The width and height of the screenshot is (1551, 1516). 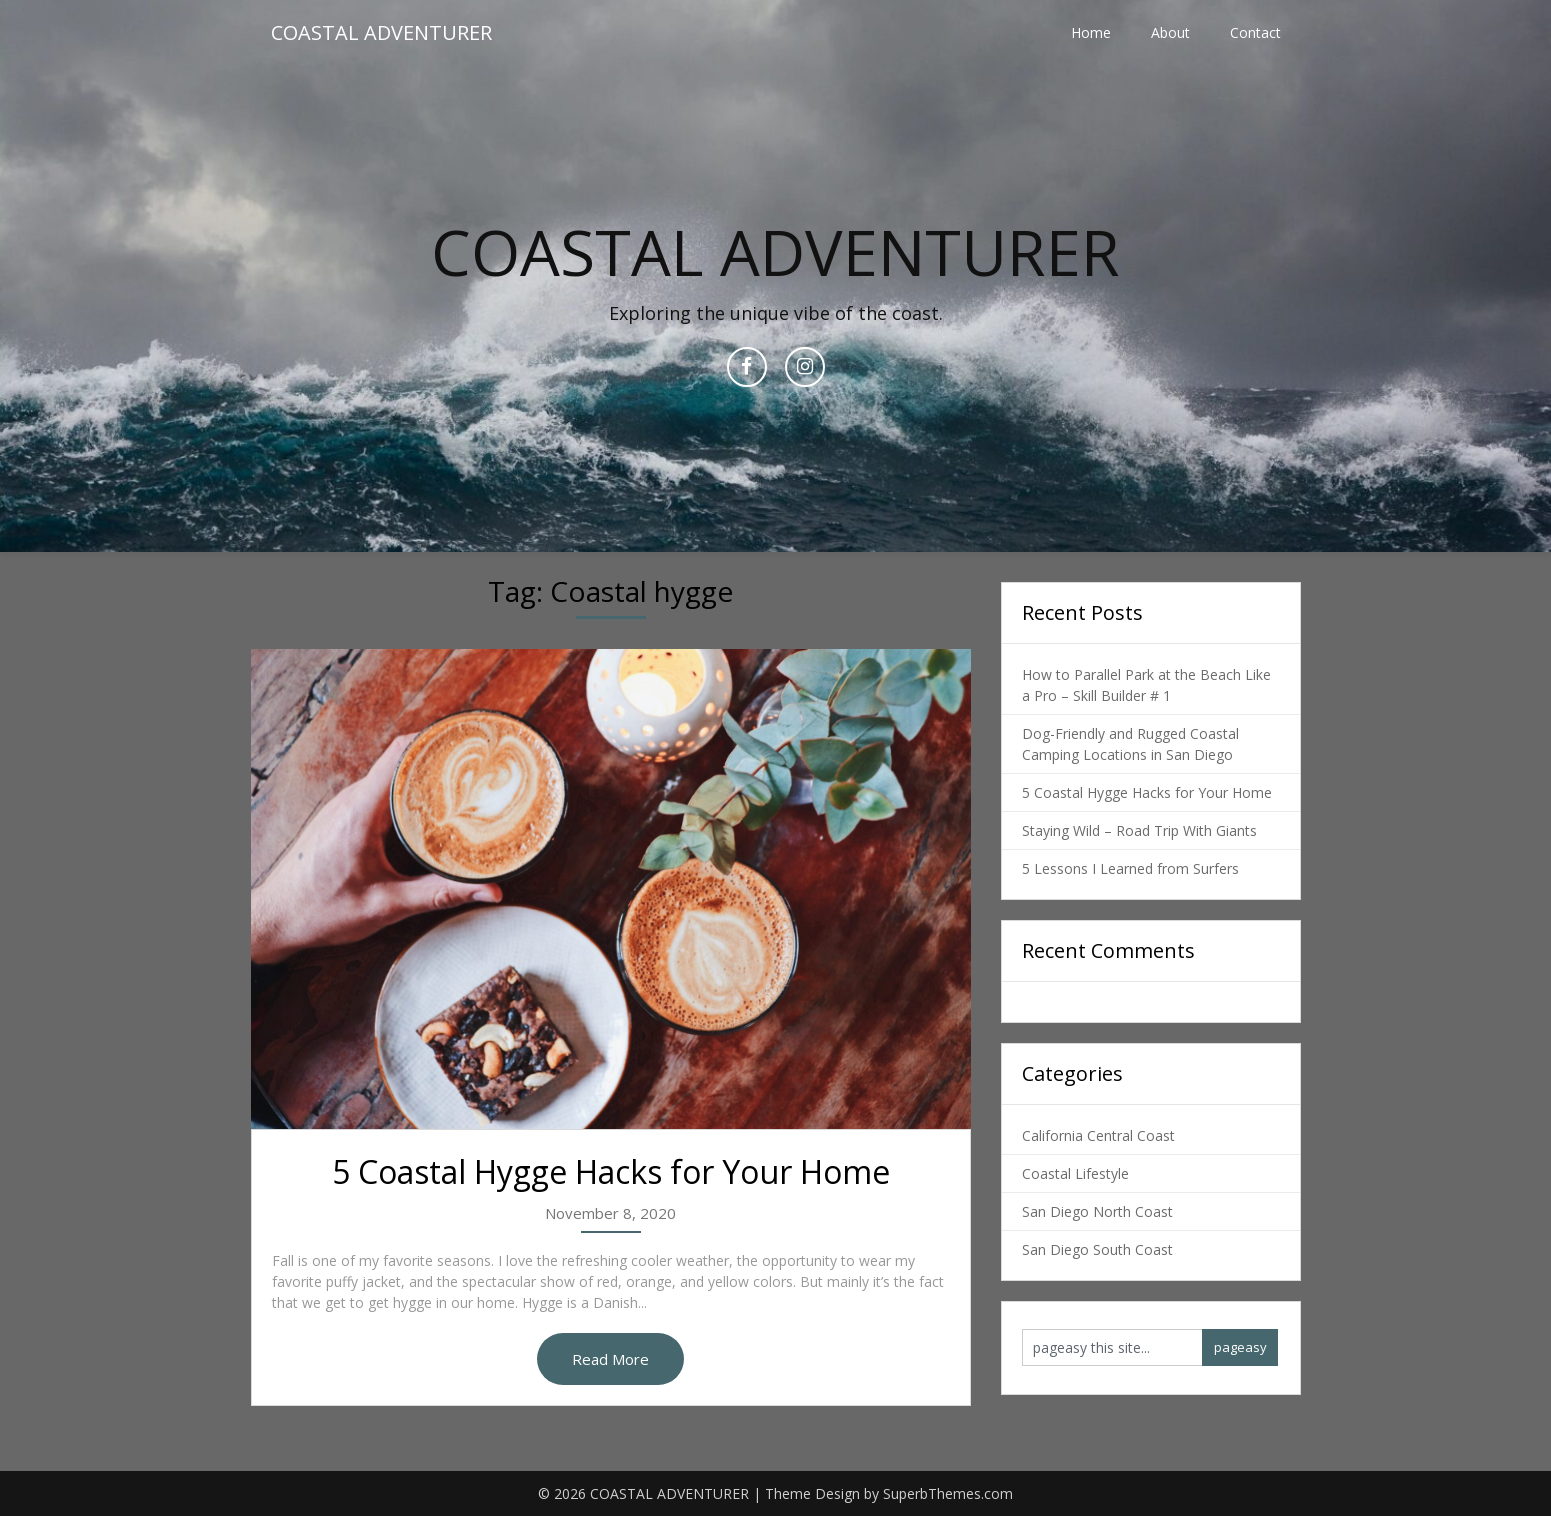 I want to click on SuperbThemes.com, so click(x=948, y=1493).